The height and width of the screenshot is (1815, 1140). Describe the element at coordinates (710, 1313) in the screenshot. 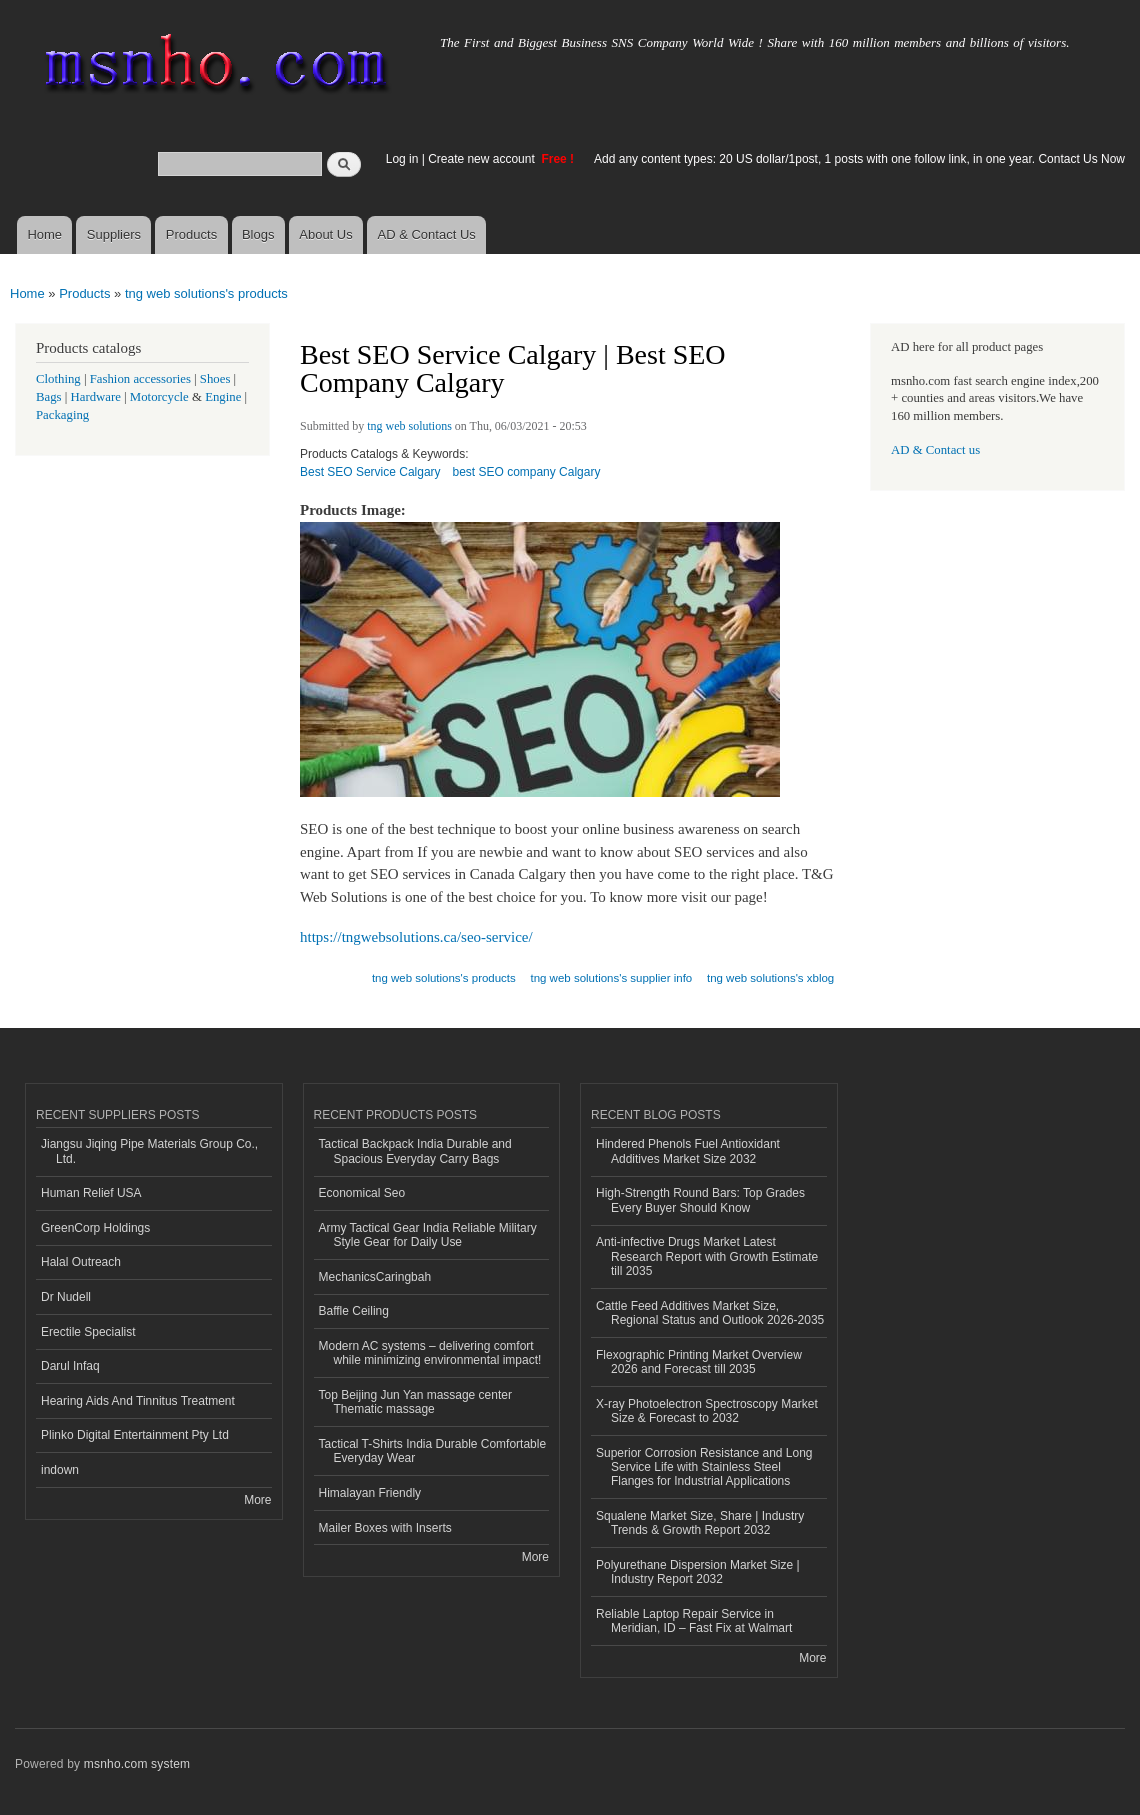

I see `Cattle Feed Additives Market Size, Regional Status and Outlook 2026-2035` at that location.